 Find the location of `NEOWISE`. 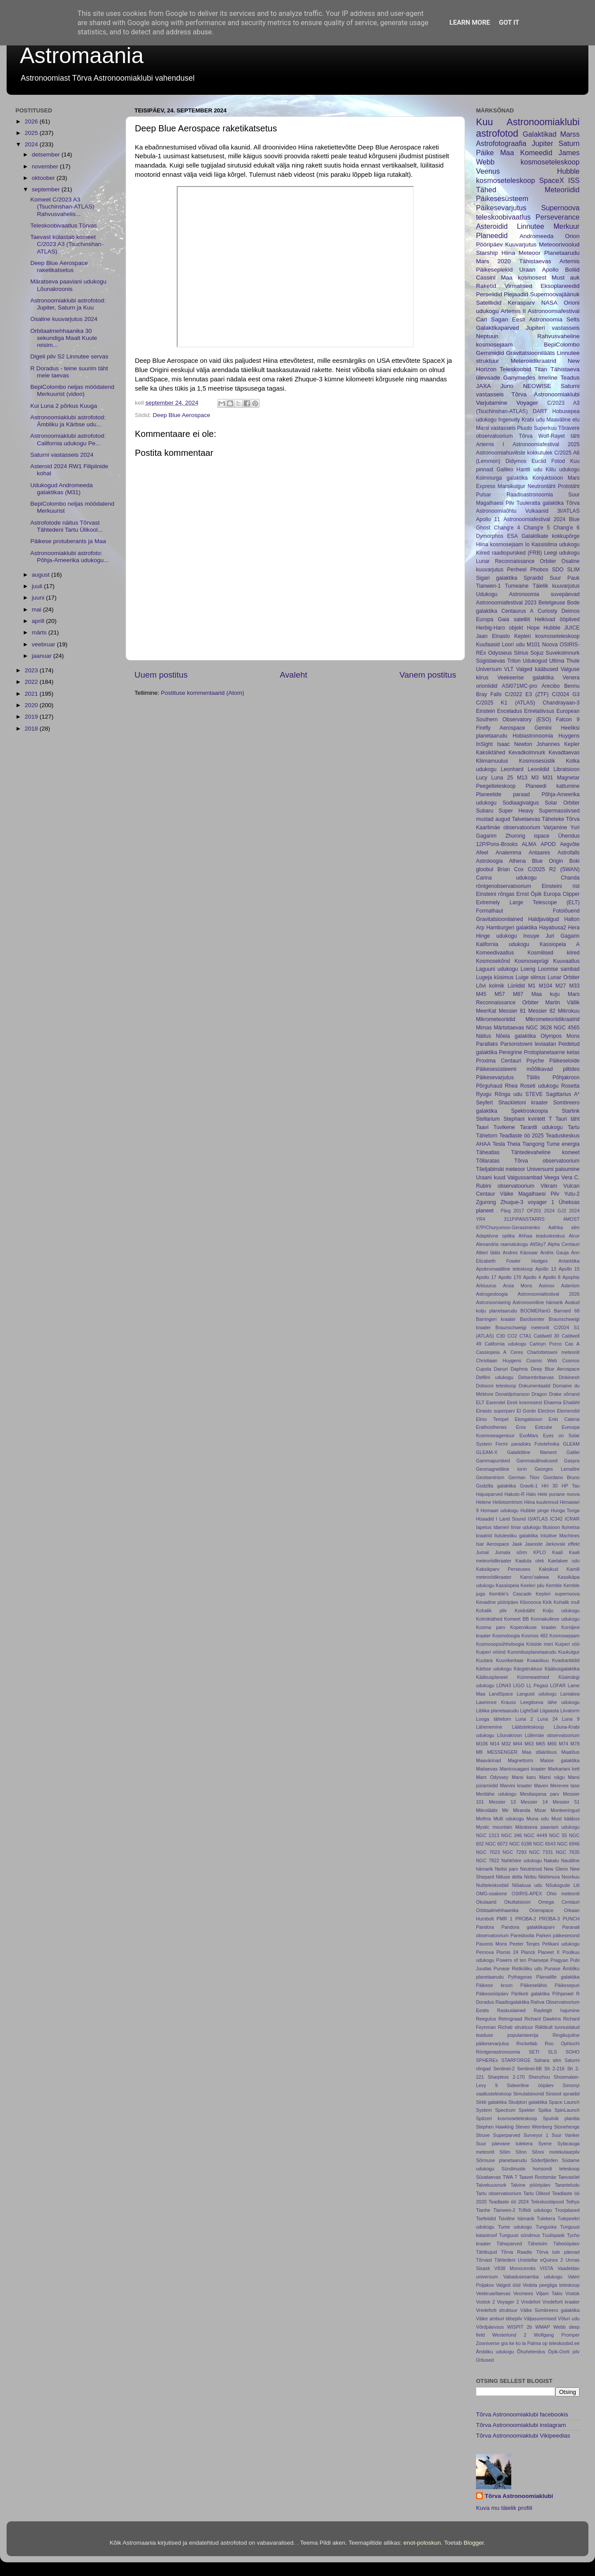

NEOWISE is located at coordinates (537, 386).